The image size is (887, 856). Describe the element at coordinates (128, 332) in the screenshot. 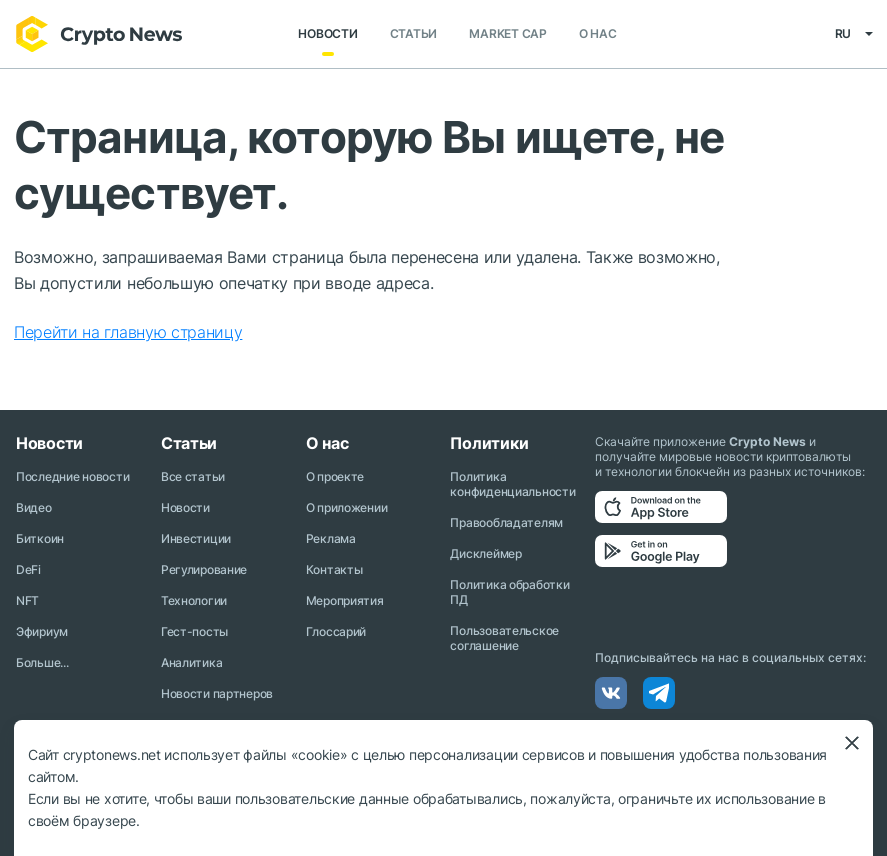

I see `Перейти на главную страницу` at that location.